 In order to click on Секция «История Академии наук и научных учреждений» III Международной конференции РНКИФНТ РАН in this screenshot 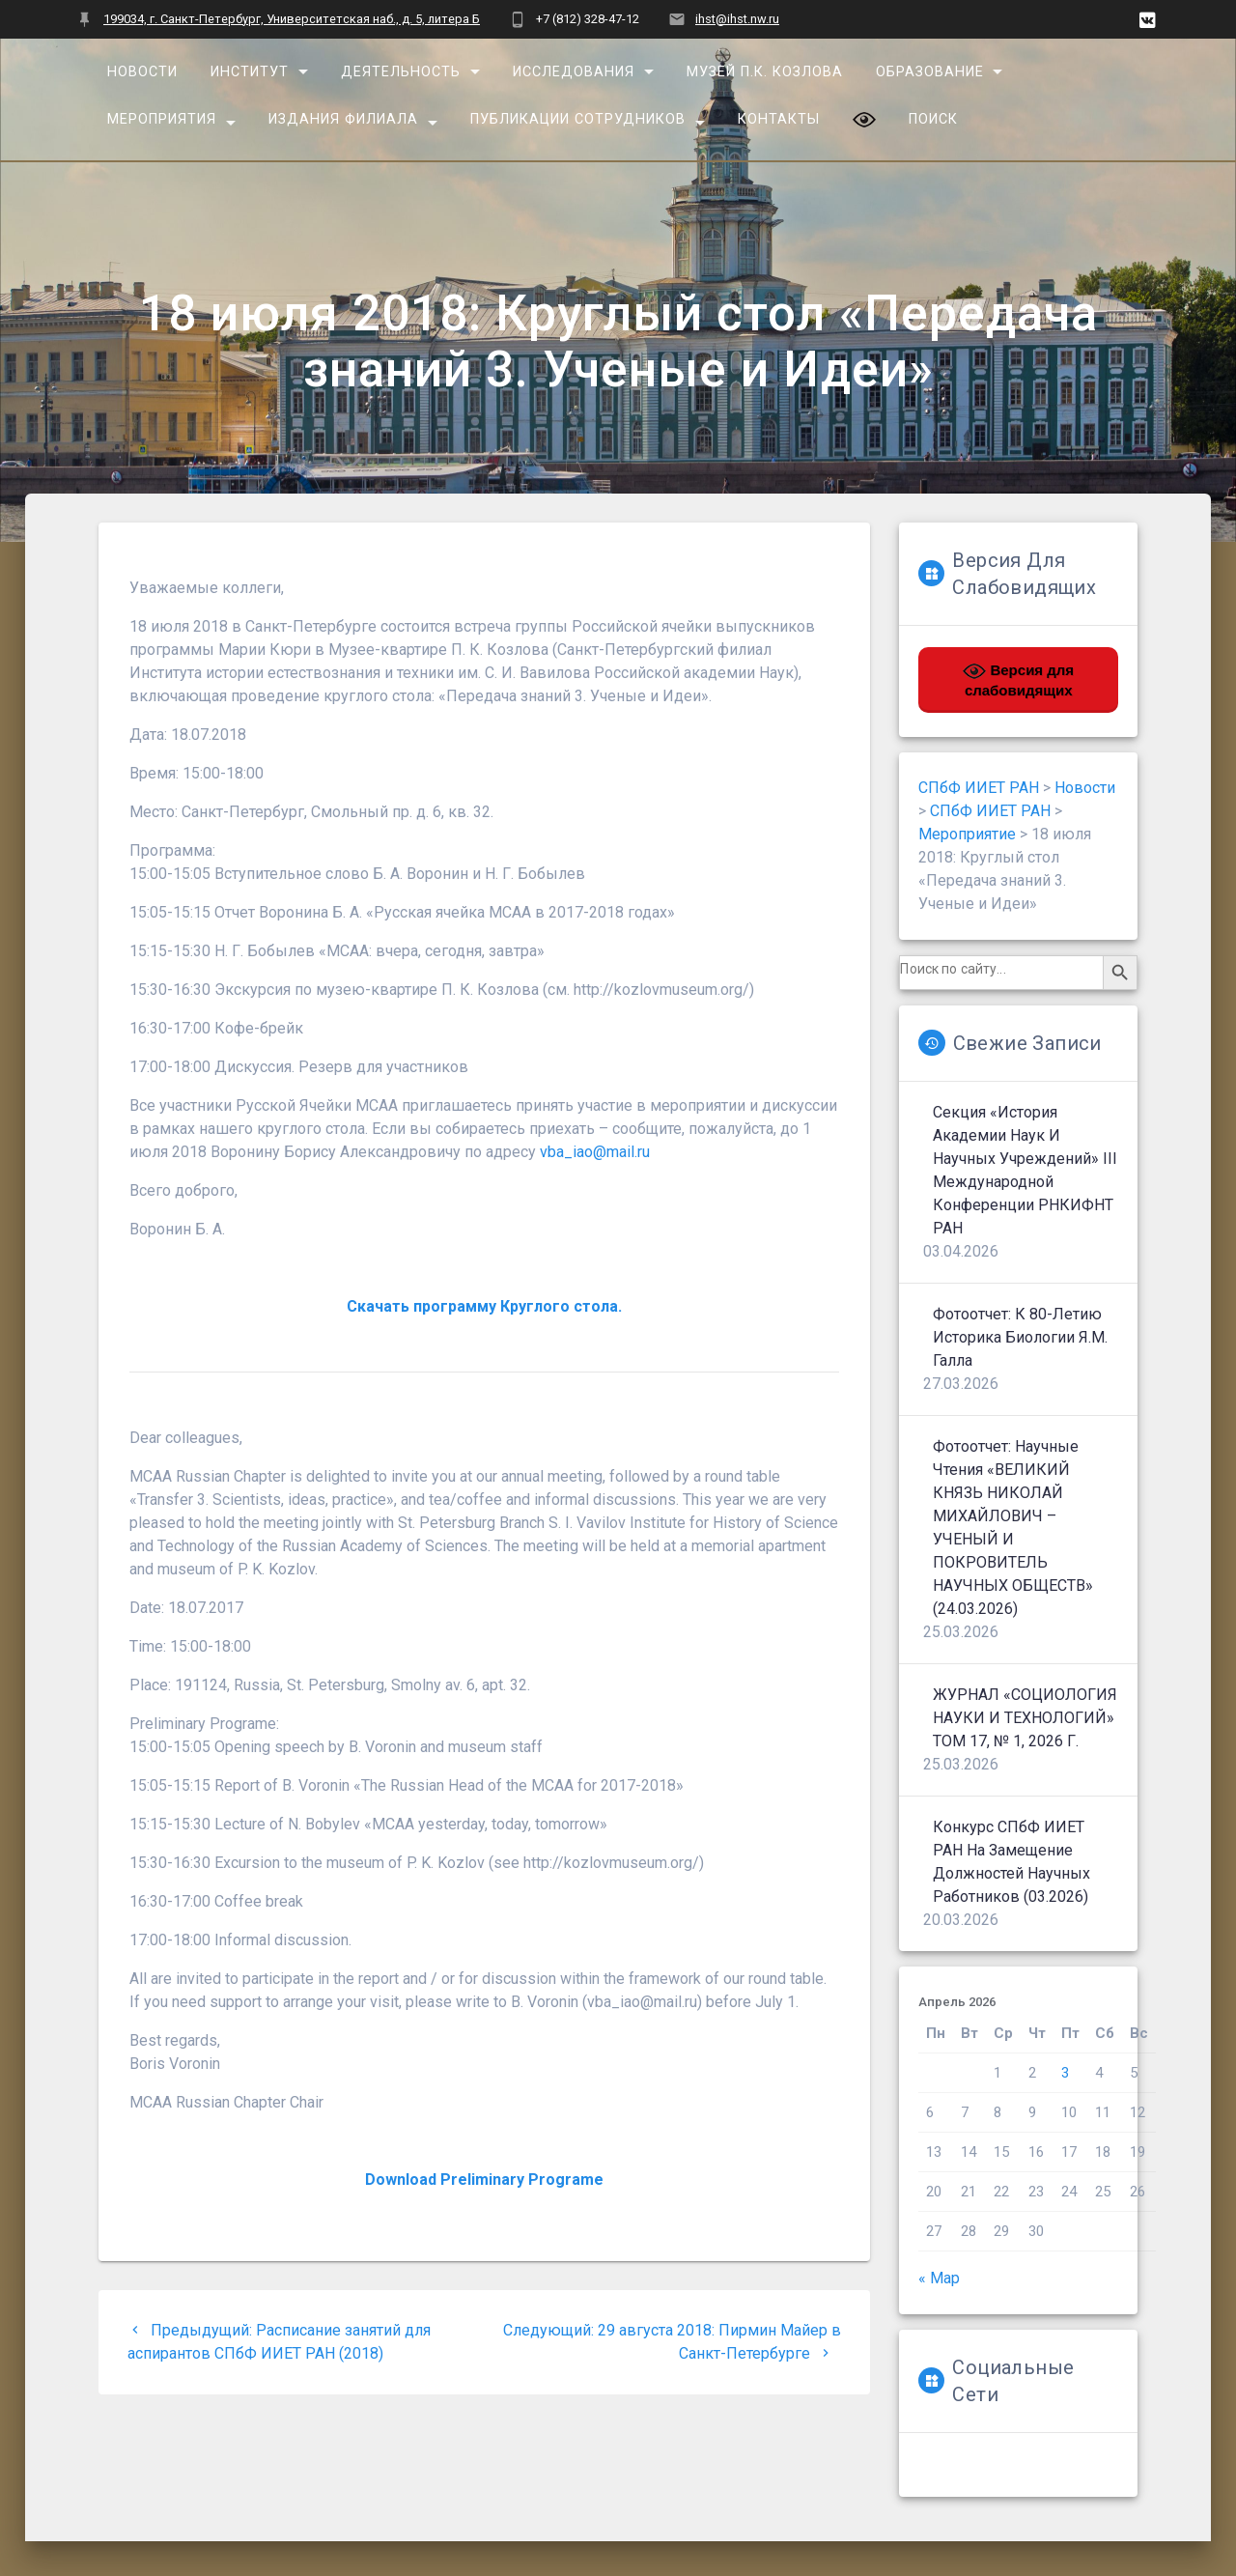, I will do `click(1025, 1170)`.